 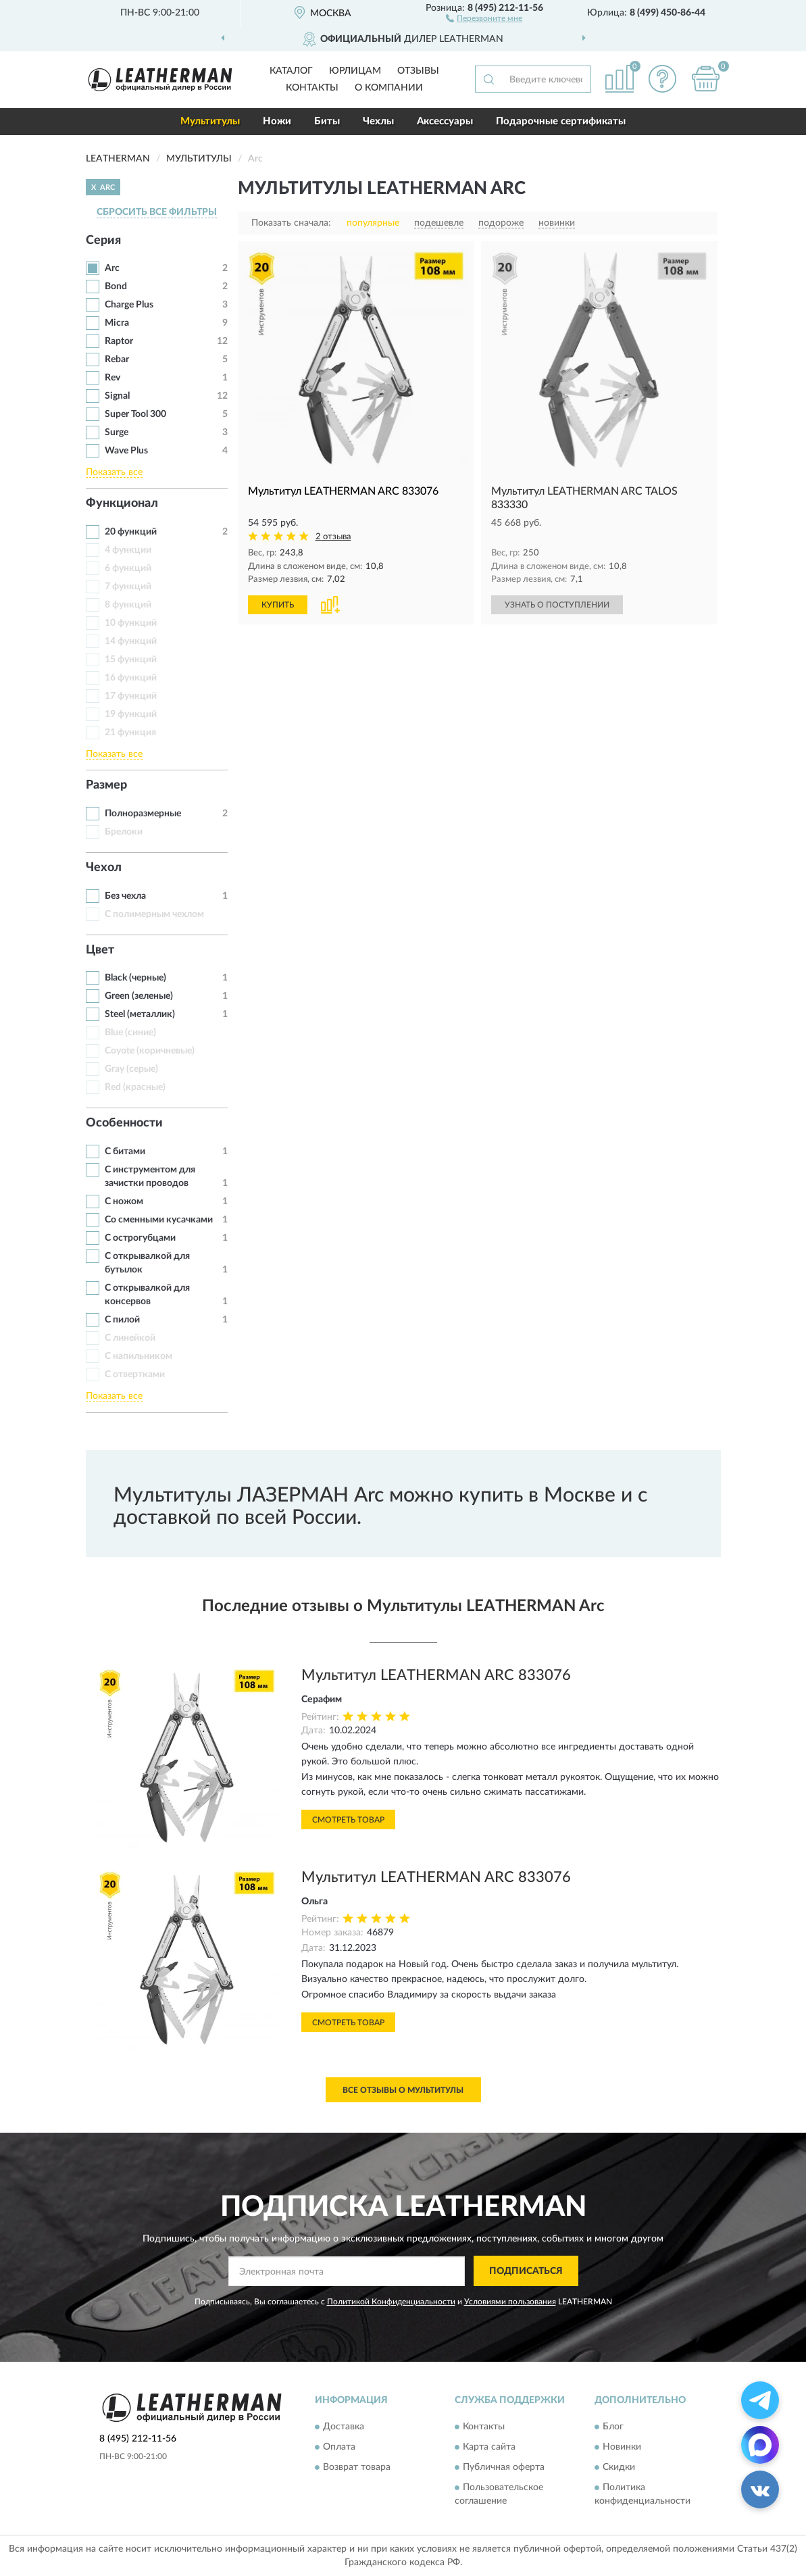 What do you see at coordinates (445, 121) in the screenshot?
I see `Аксессуары` at bounding box center [445, 121].